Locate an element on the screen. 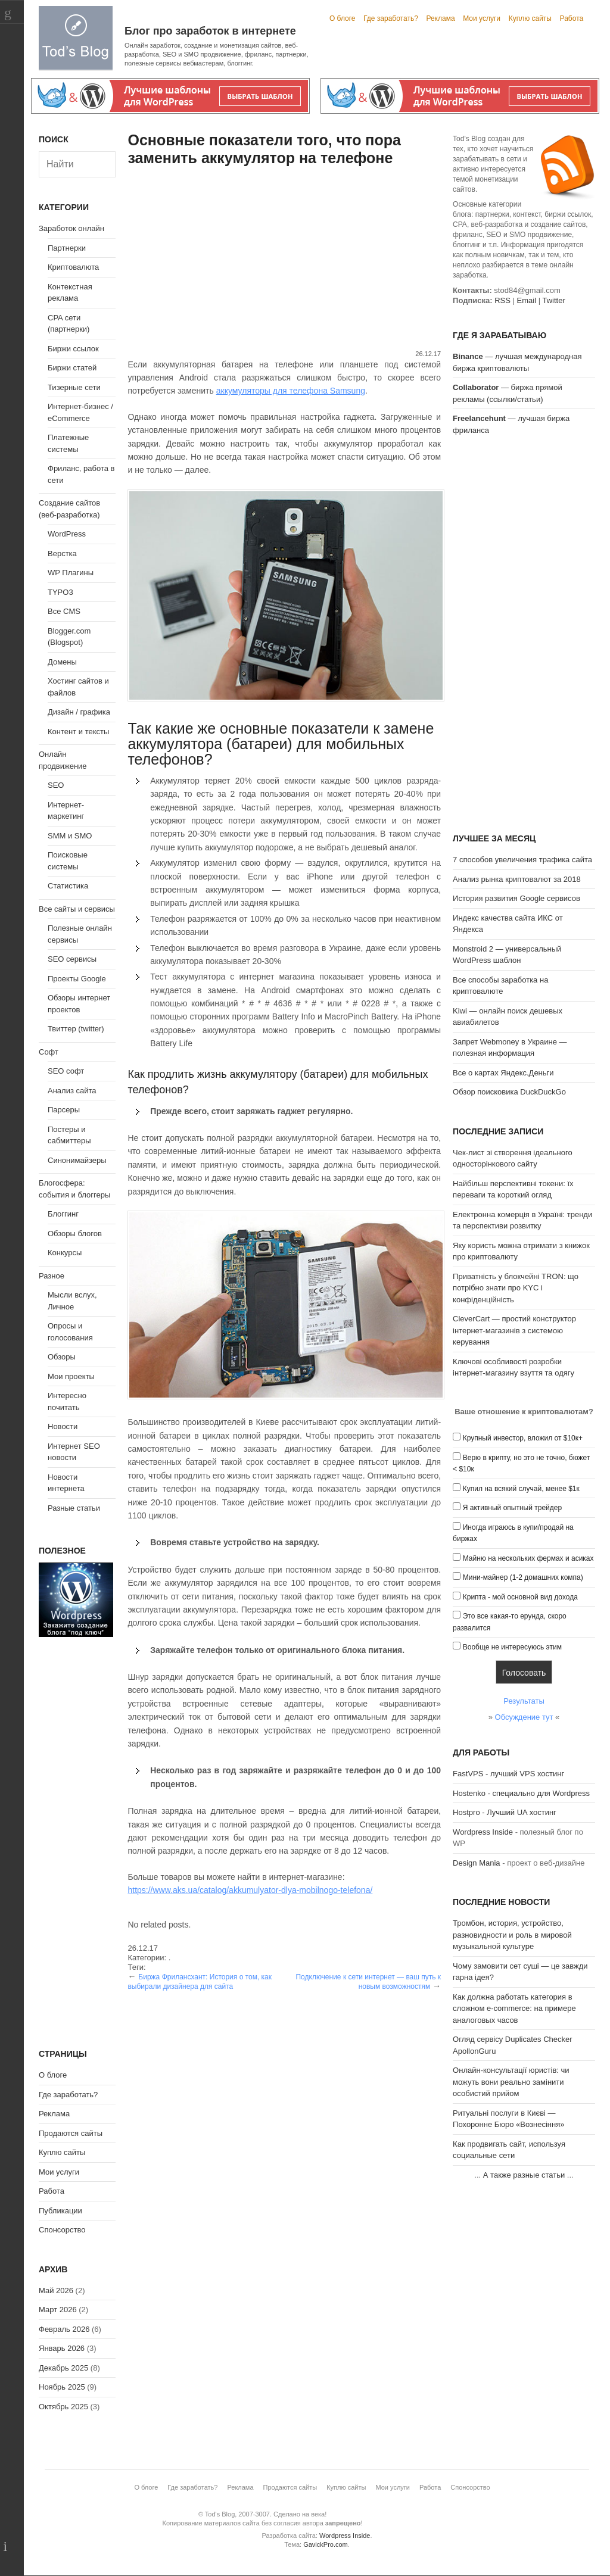 The image size is (610, 2576). SEO софт is located at coordinates (66, 1070).